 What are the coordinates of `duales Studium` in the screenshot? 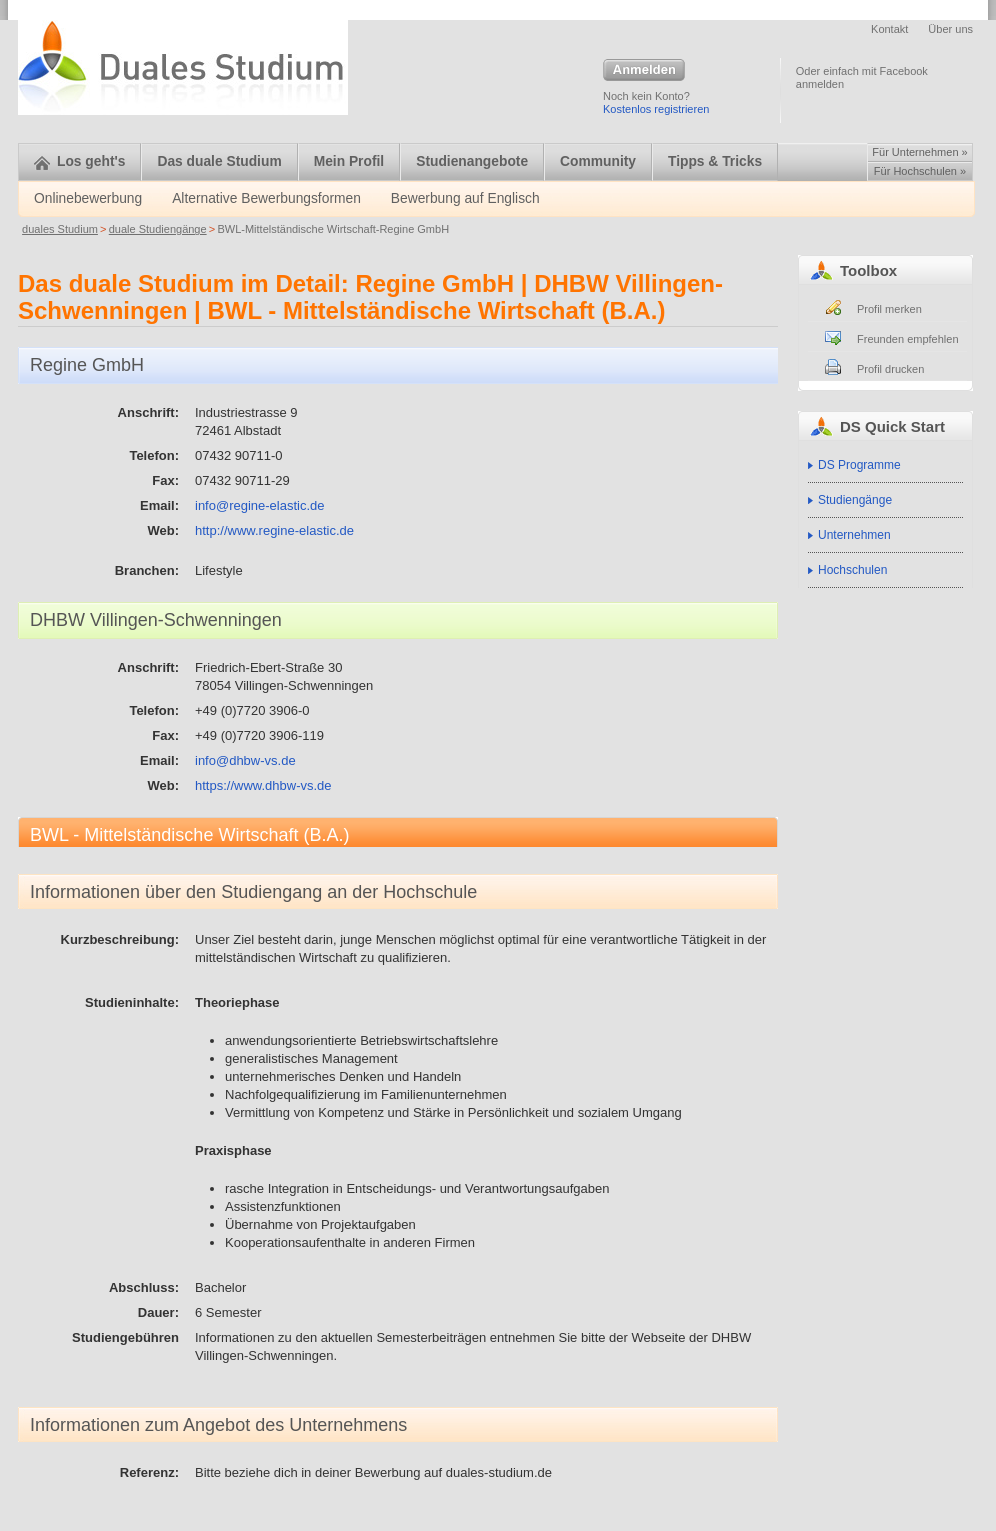 It's located at (60, 229).